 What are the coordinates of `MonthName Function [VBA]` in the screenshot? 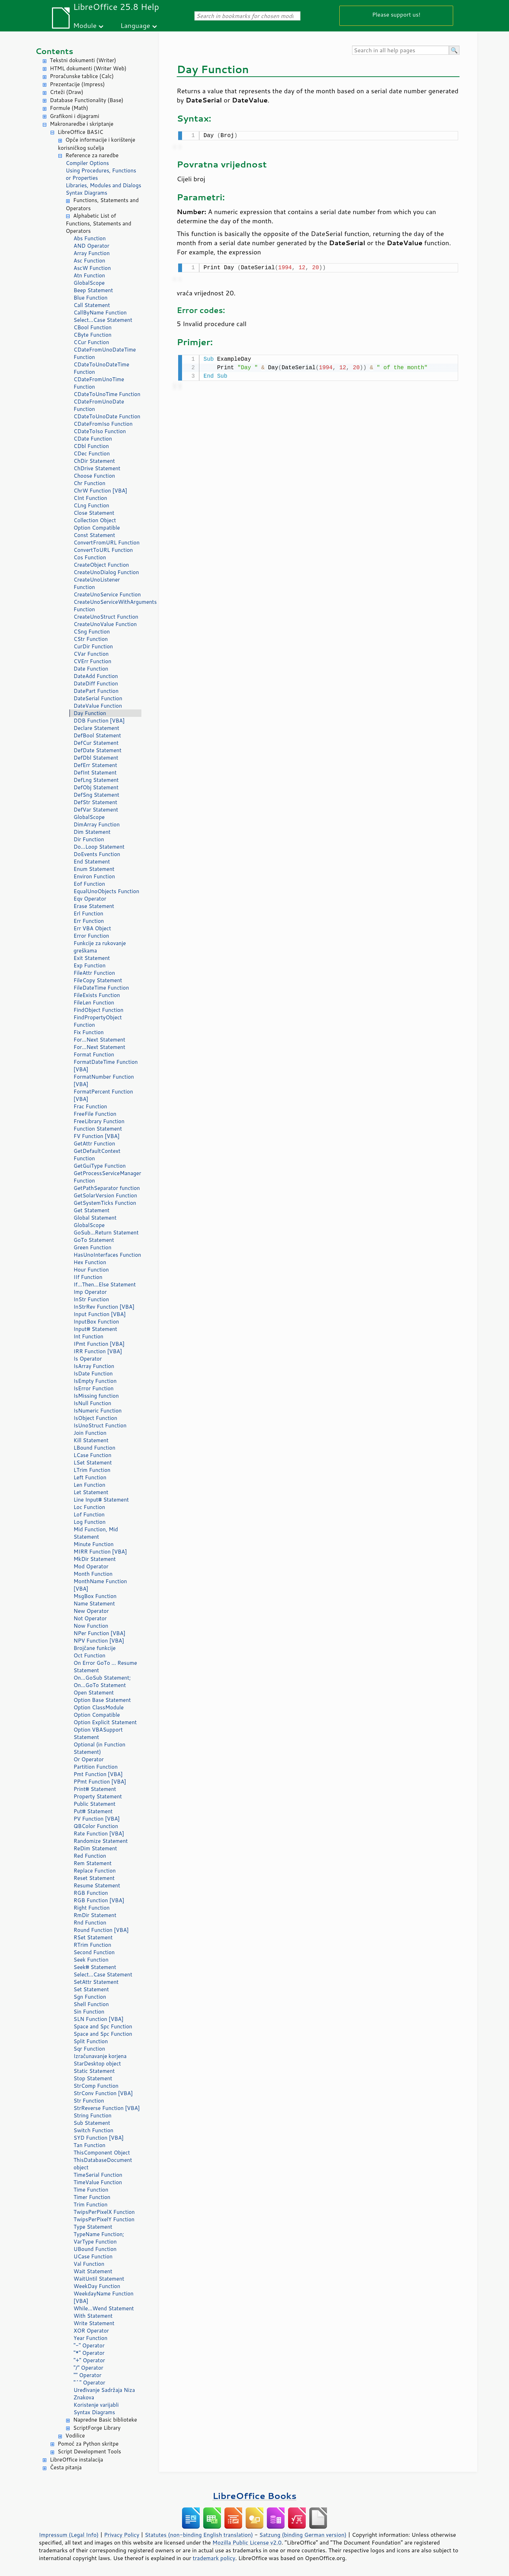 It's located at (100, 1585).